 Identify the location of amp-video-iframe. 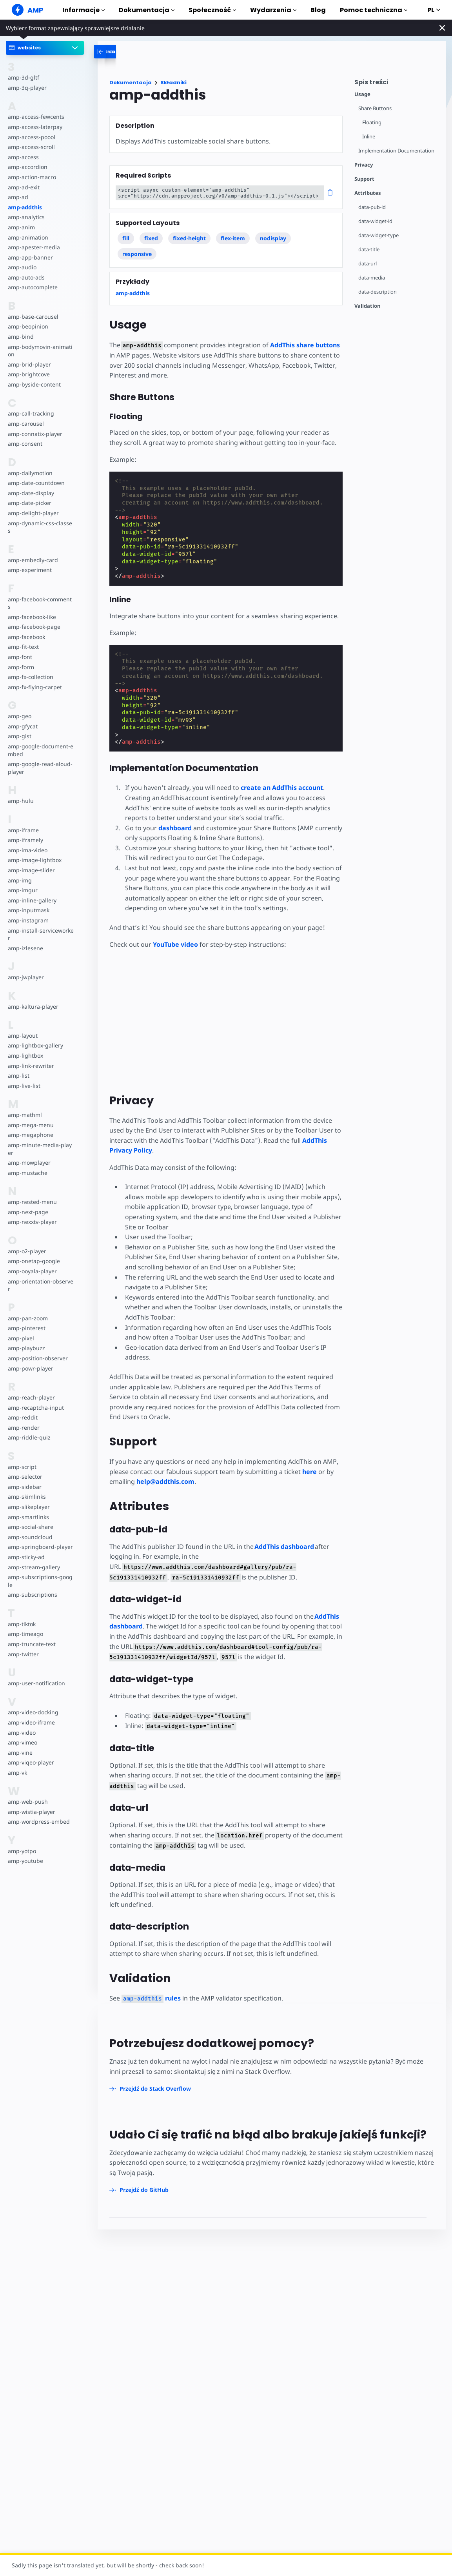
(31, 1722).